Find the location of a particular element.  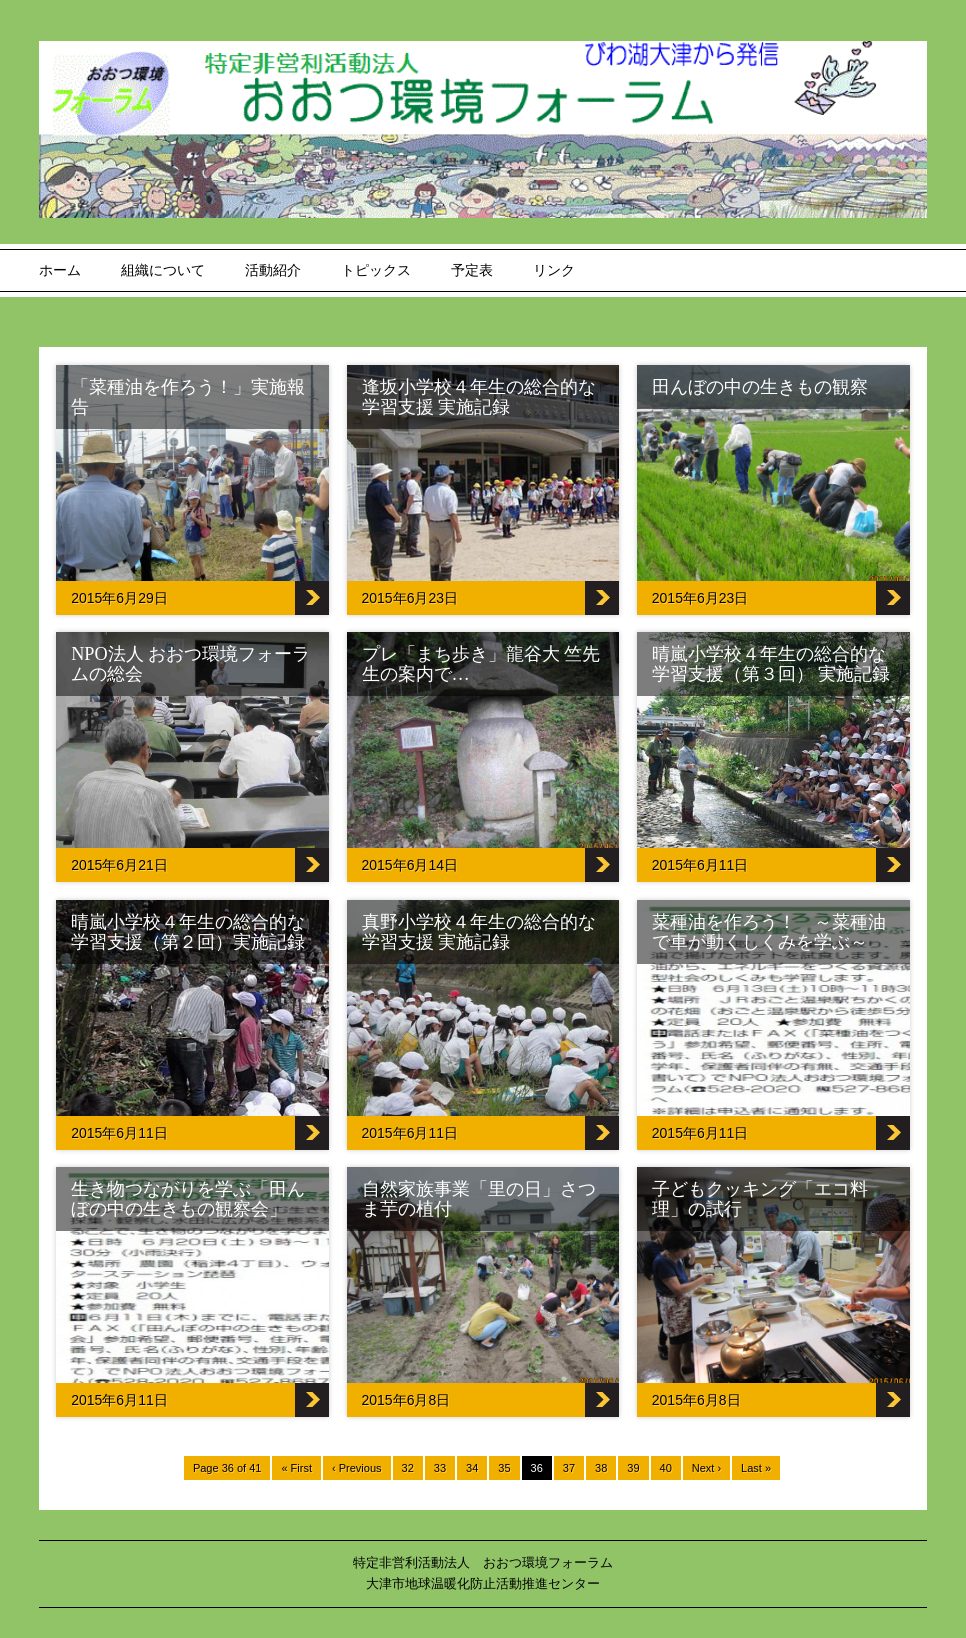

32 is located at coordinates (408, 1468).